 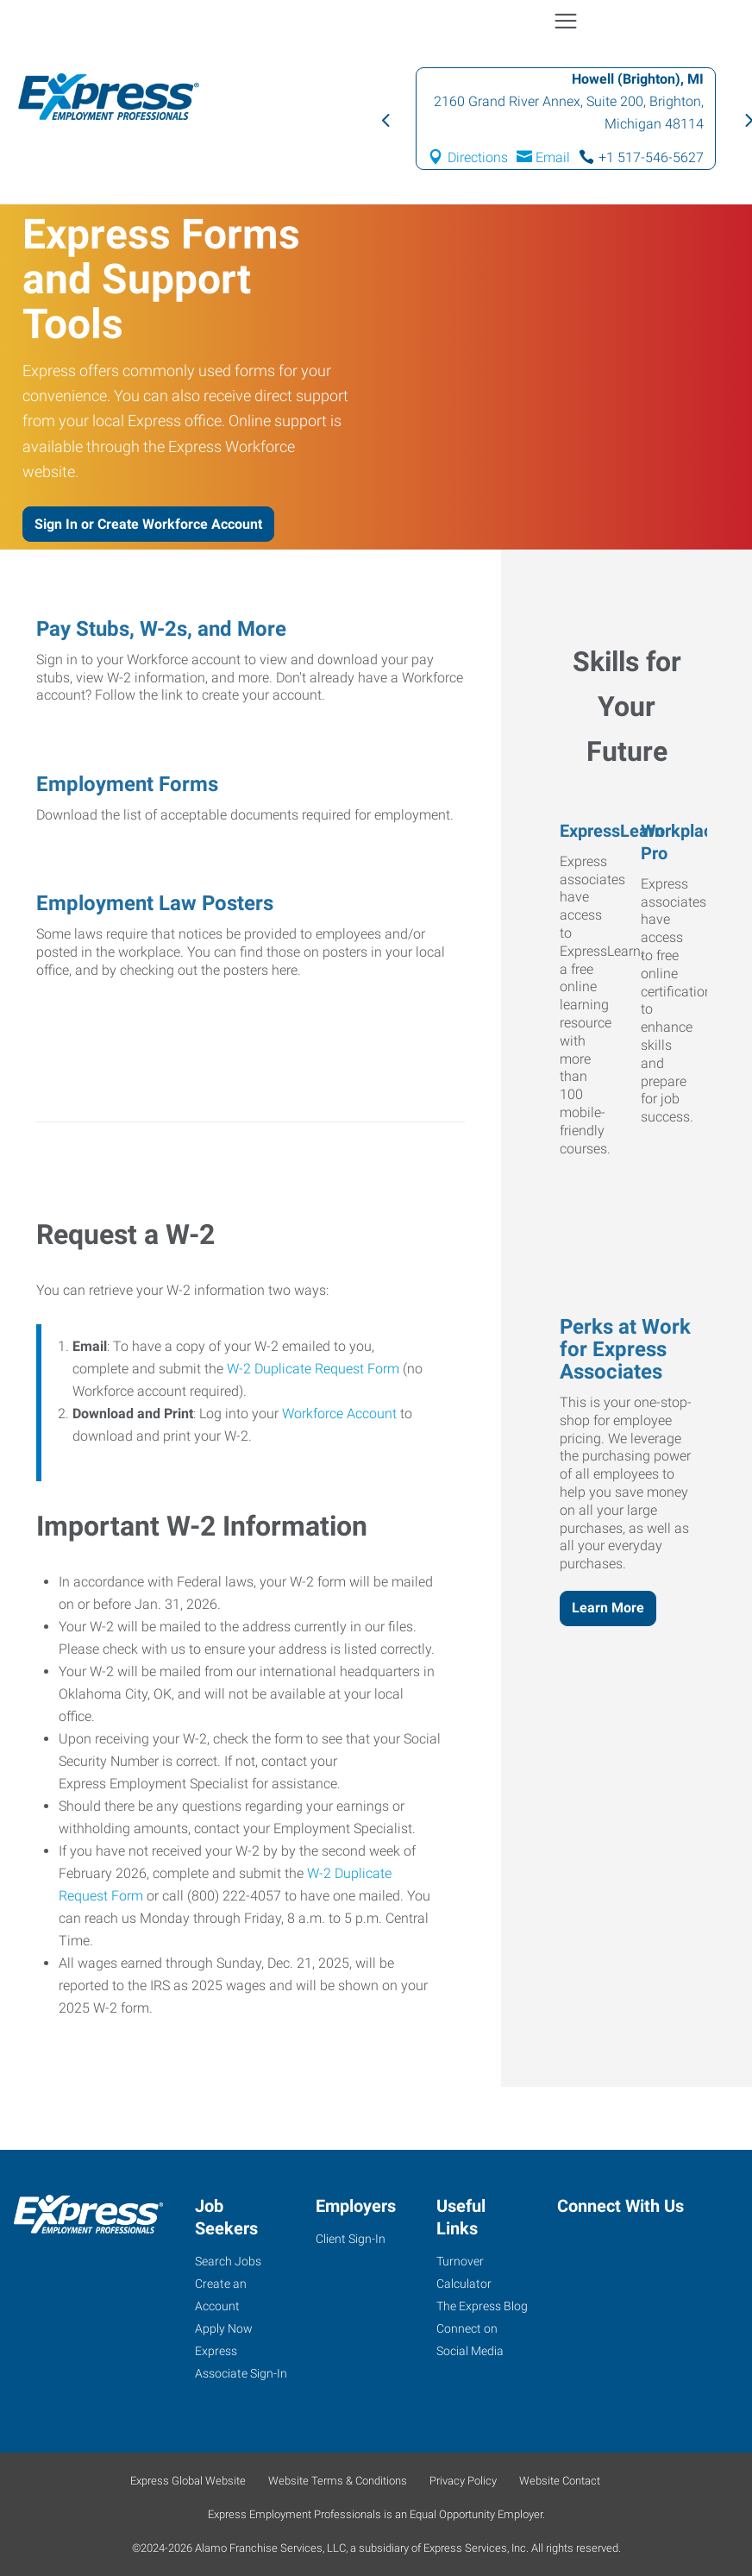 I want to click on Directions, so click(x=478, y=157).